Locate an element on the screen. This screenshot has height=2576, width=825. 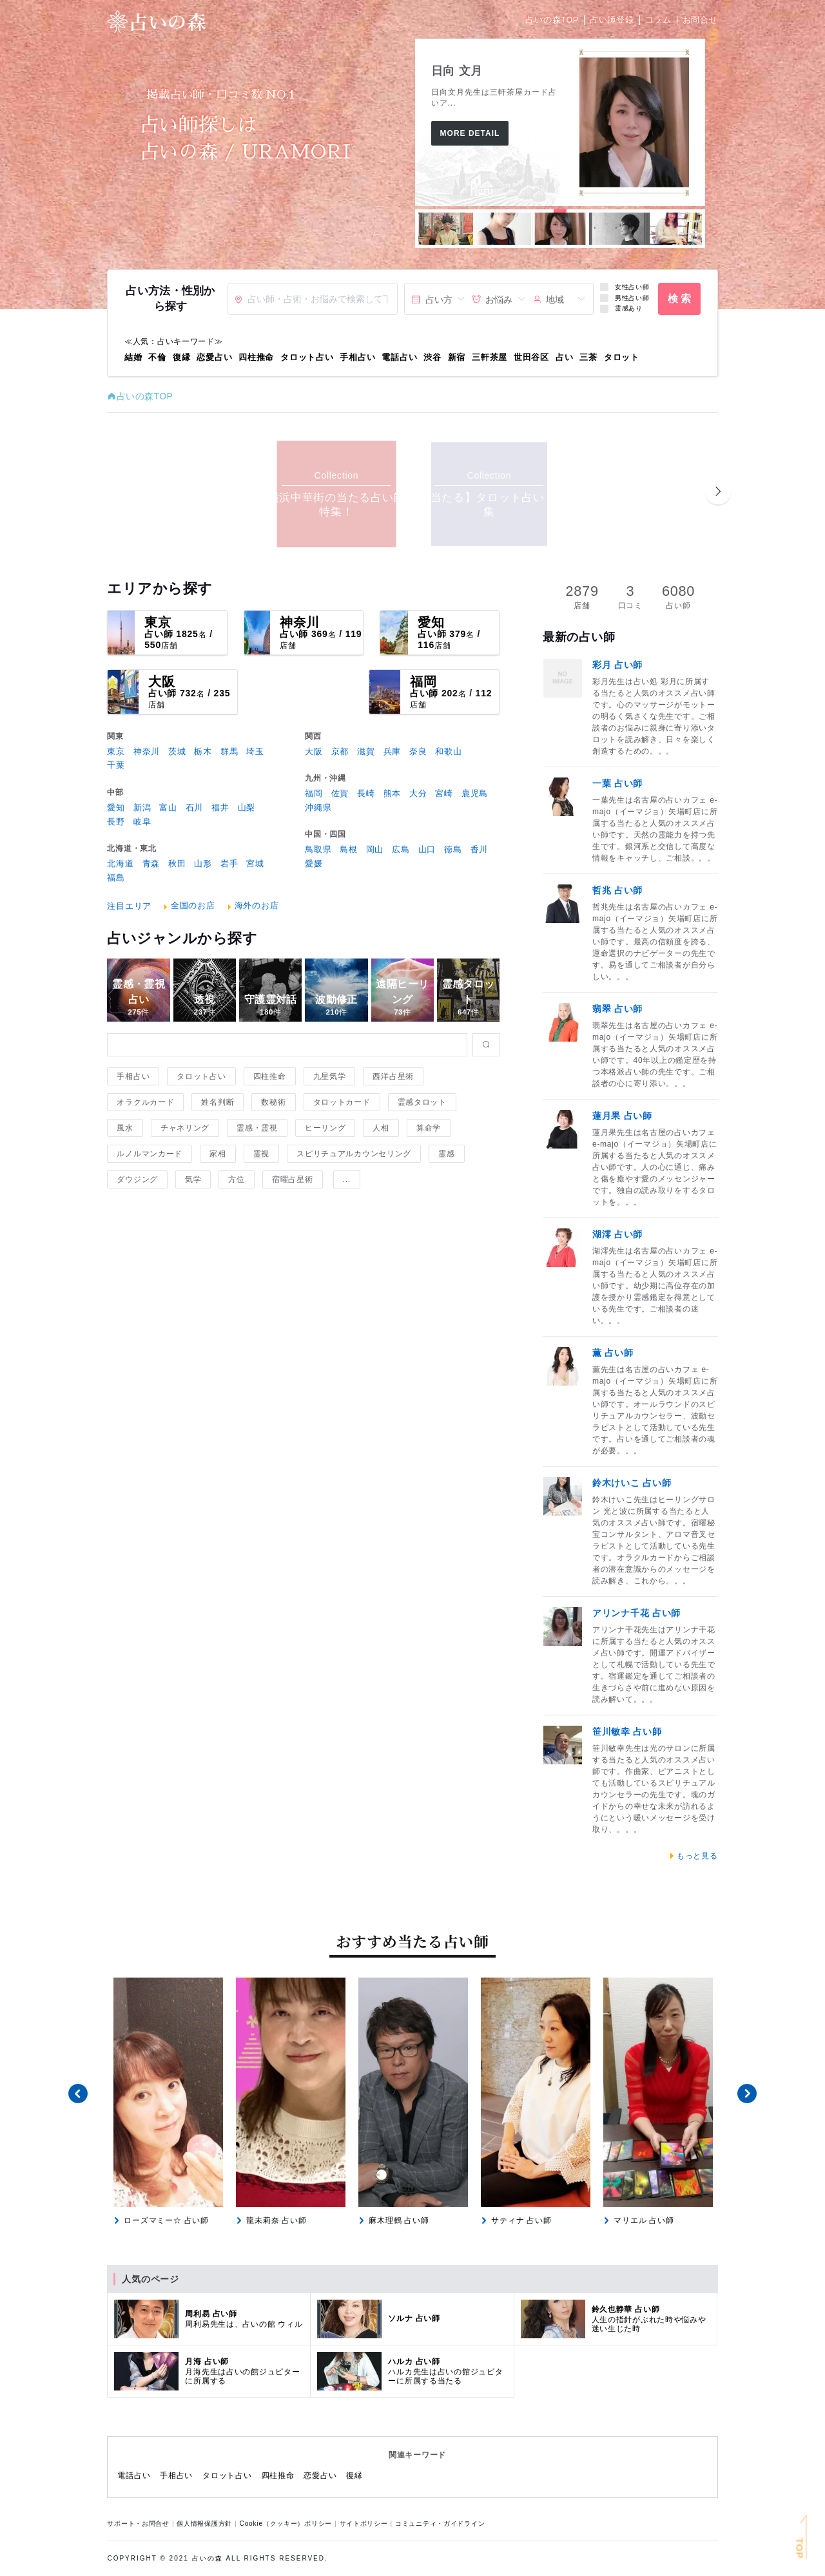
スピリチュアルカウンセリング is located at coordinates (353, 1153).